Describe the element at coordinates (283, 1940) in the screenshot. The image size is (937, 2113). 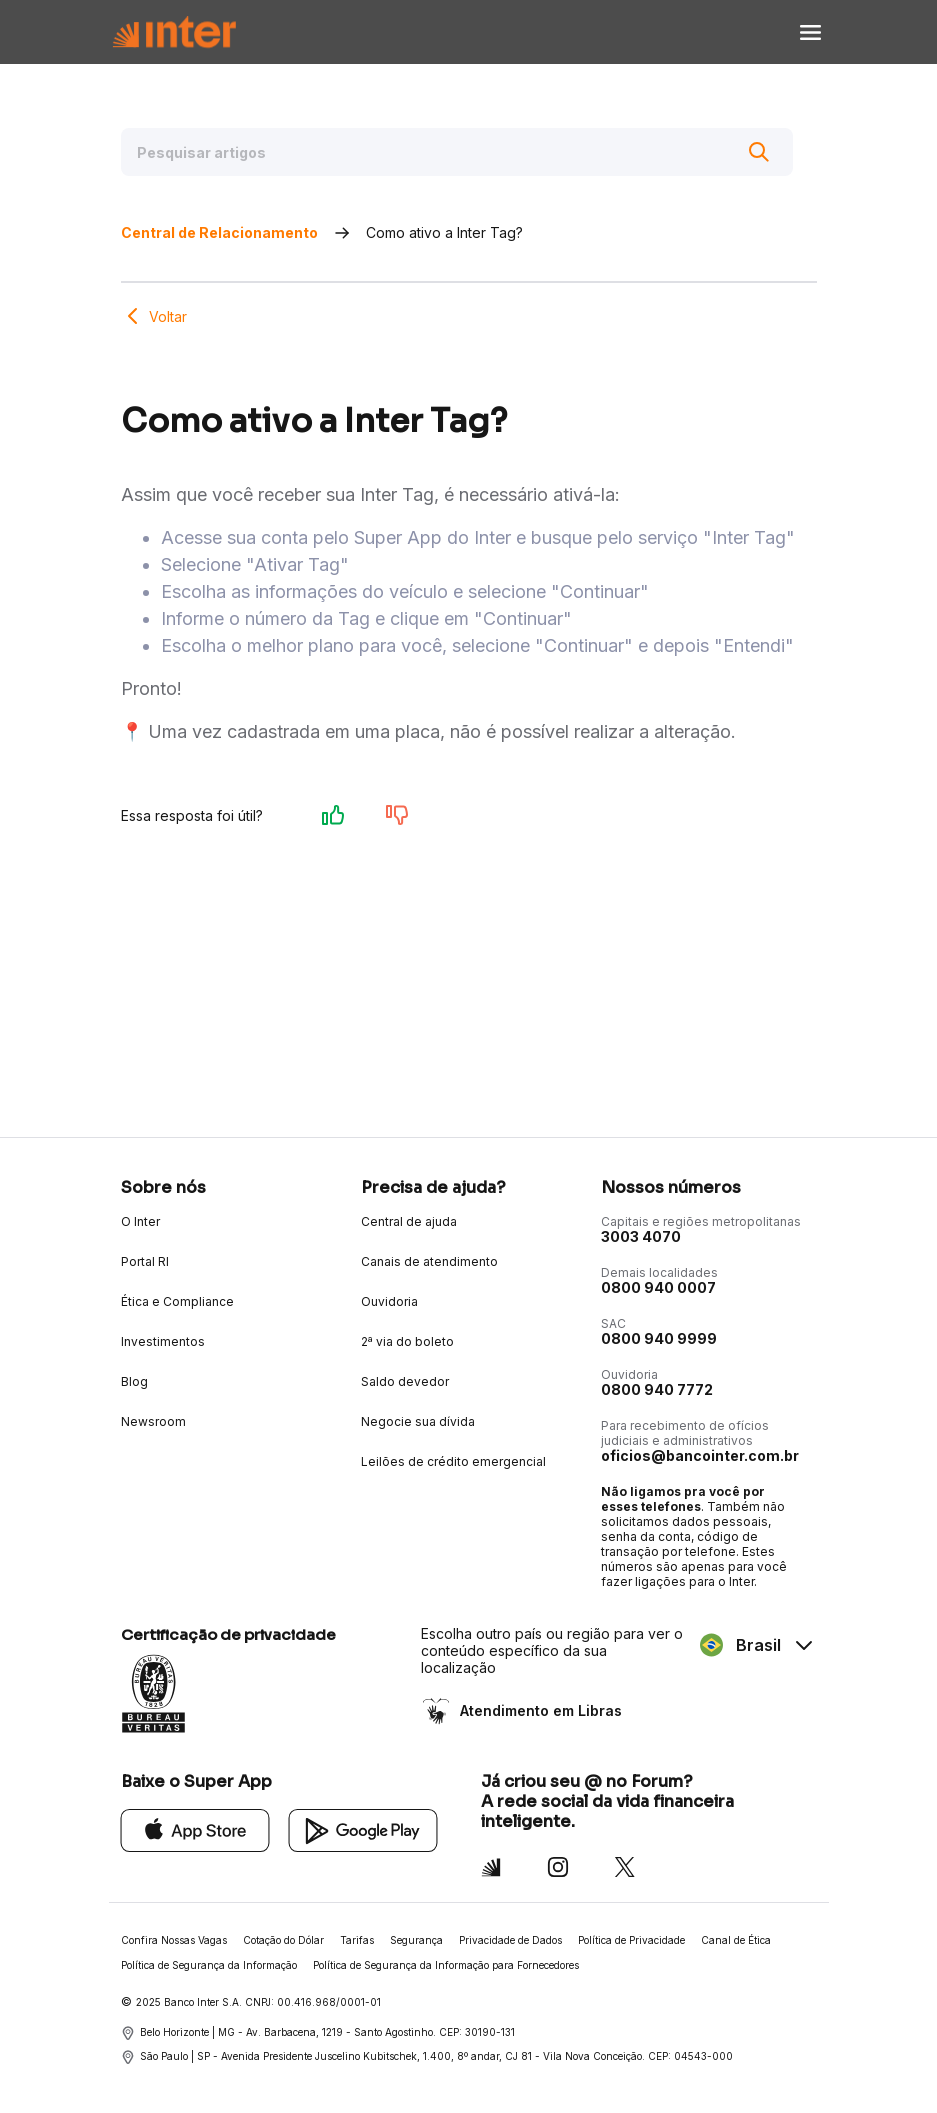
I see `Cotação do Dólar` at that location.